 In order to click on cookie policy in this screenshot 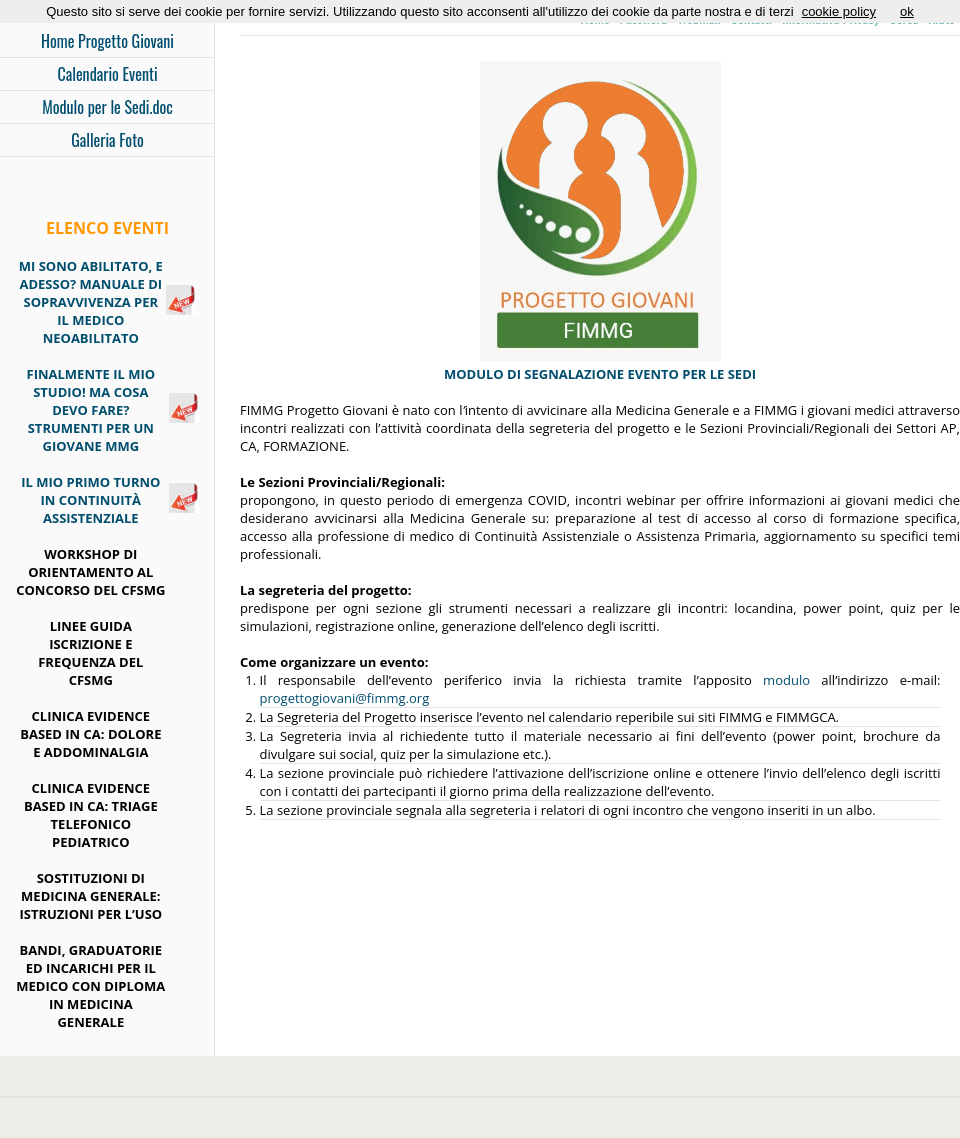, I will do `click(839, 11)`.